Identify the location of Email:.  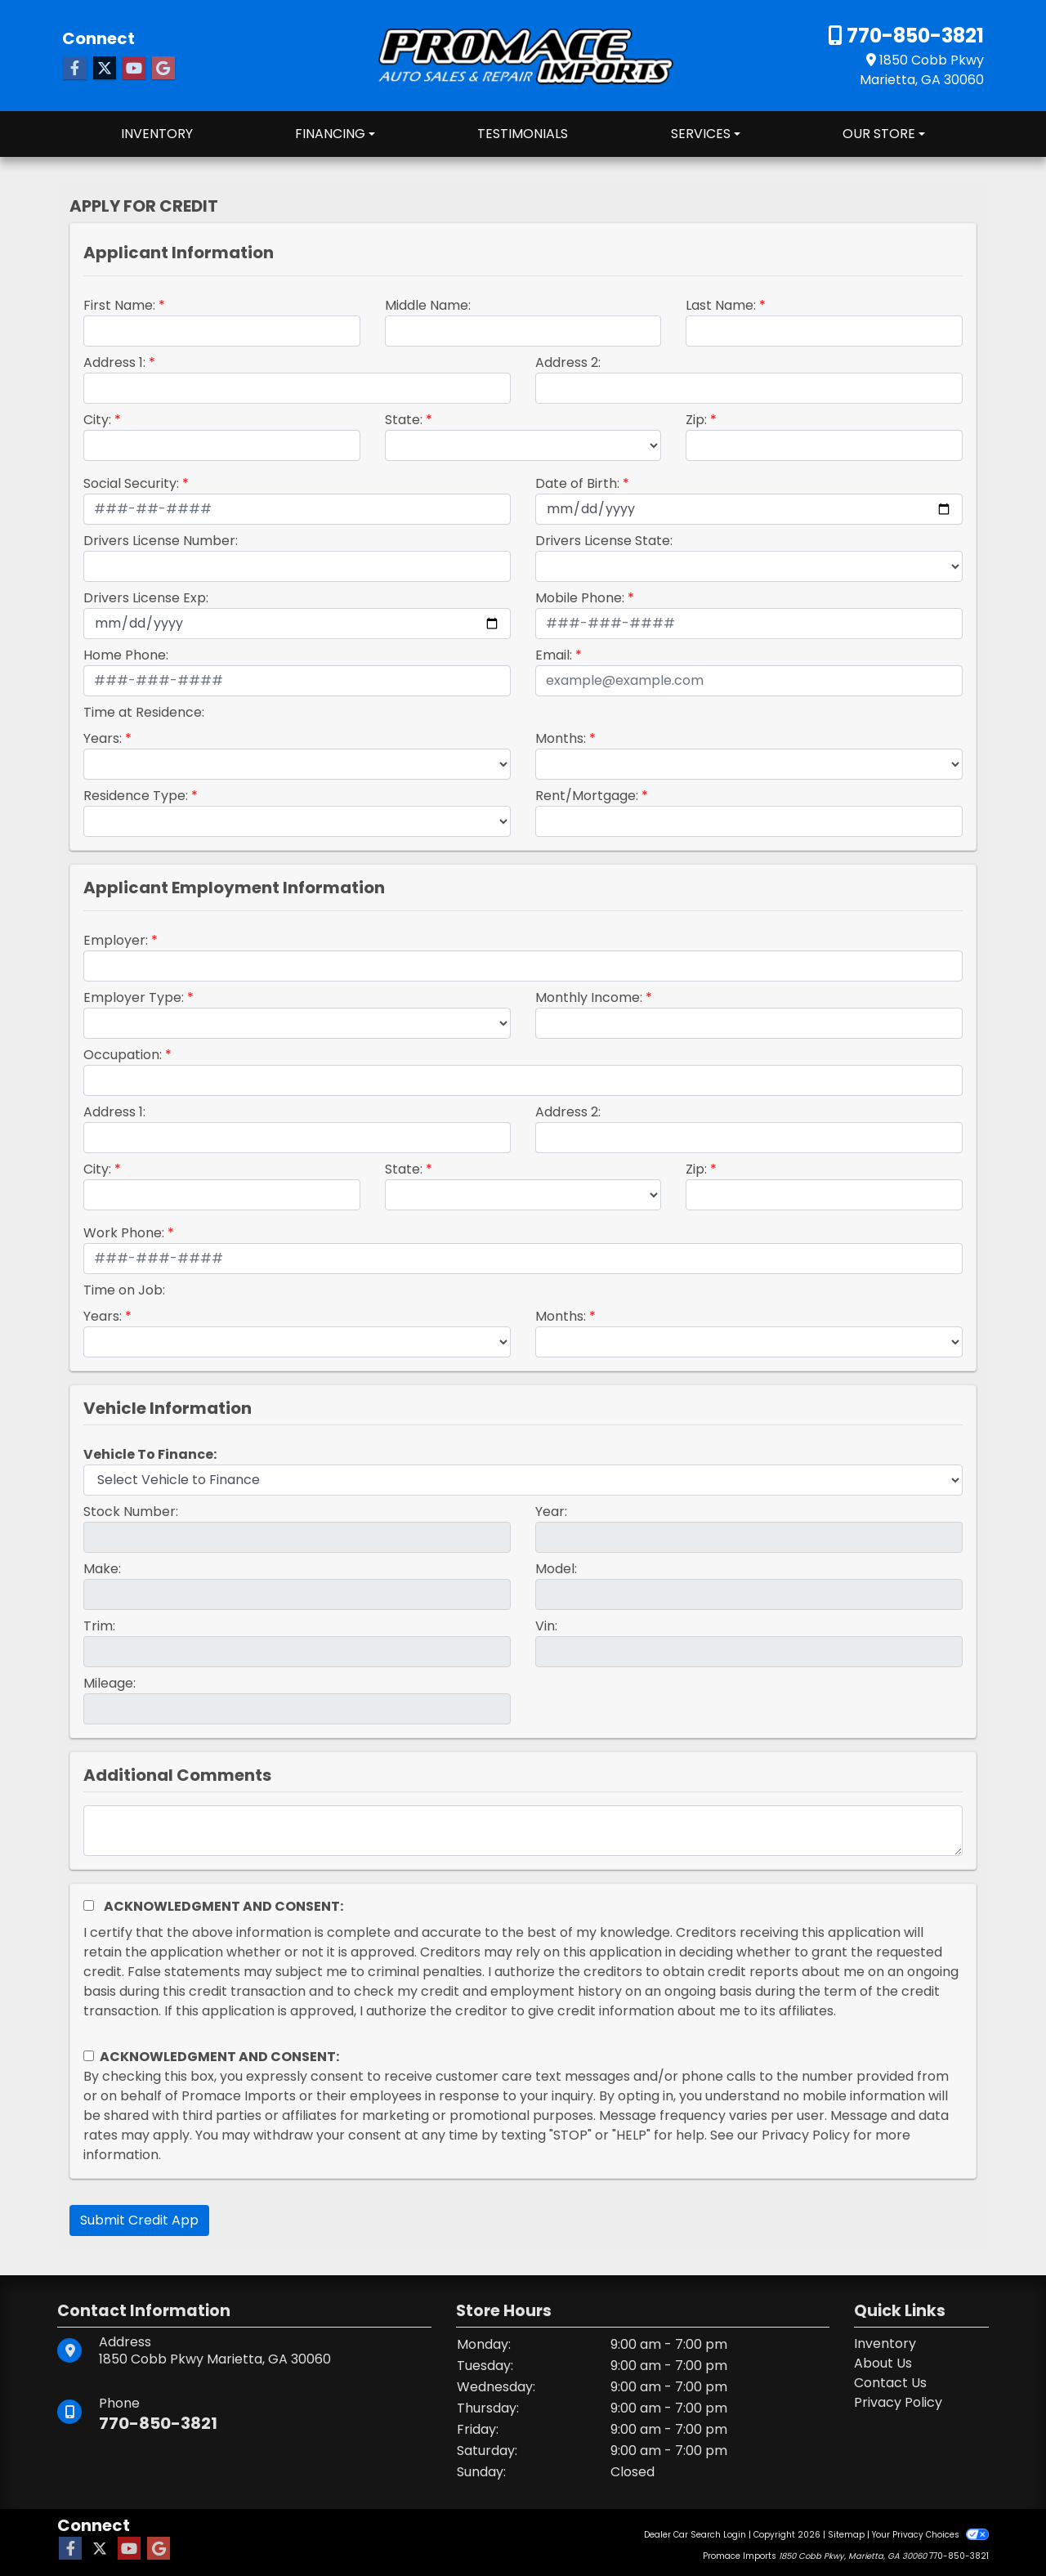
(553, 655).